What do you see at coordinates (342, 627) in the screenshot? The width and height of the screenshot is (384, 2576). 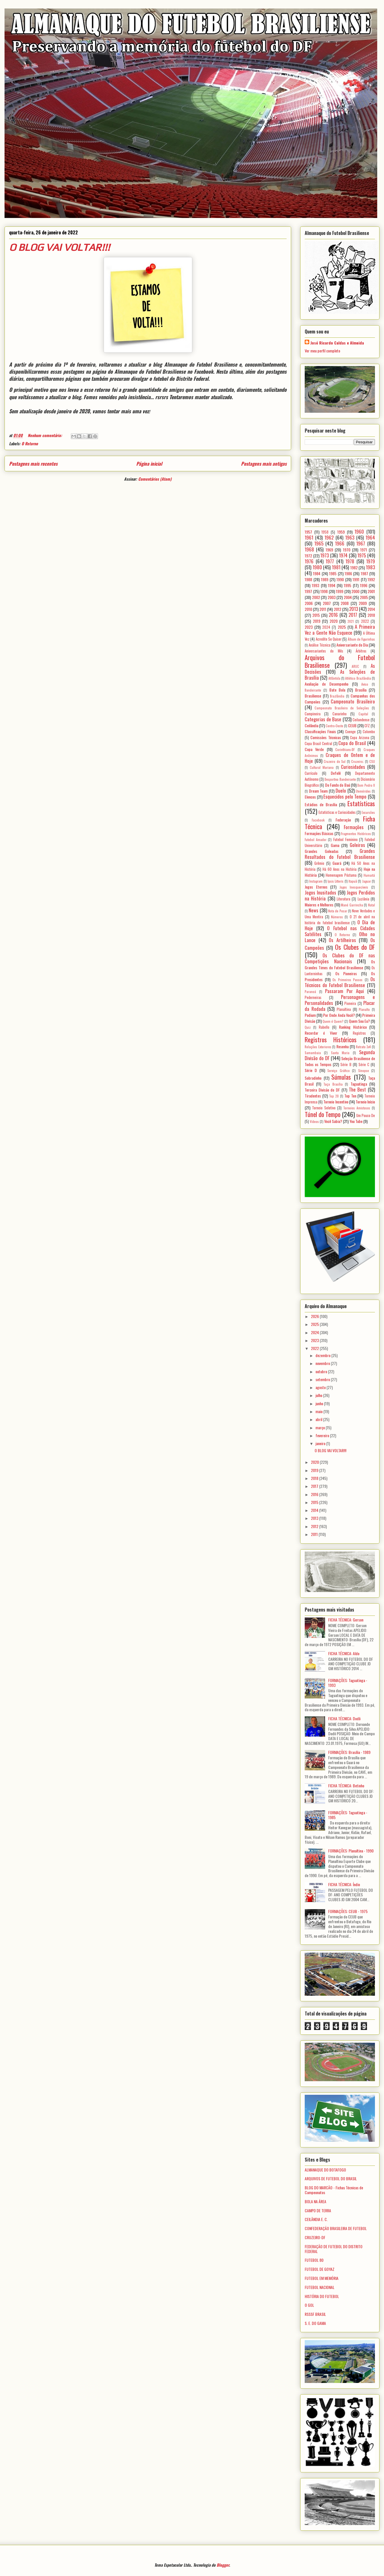 I see `2025` at bounding box center [342, 627].